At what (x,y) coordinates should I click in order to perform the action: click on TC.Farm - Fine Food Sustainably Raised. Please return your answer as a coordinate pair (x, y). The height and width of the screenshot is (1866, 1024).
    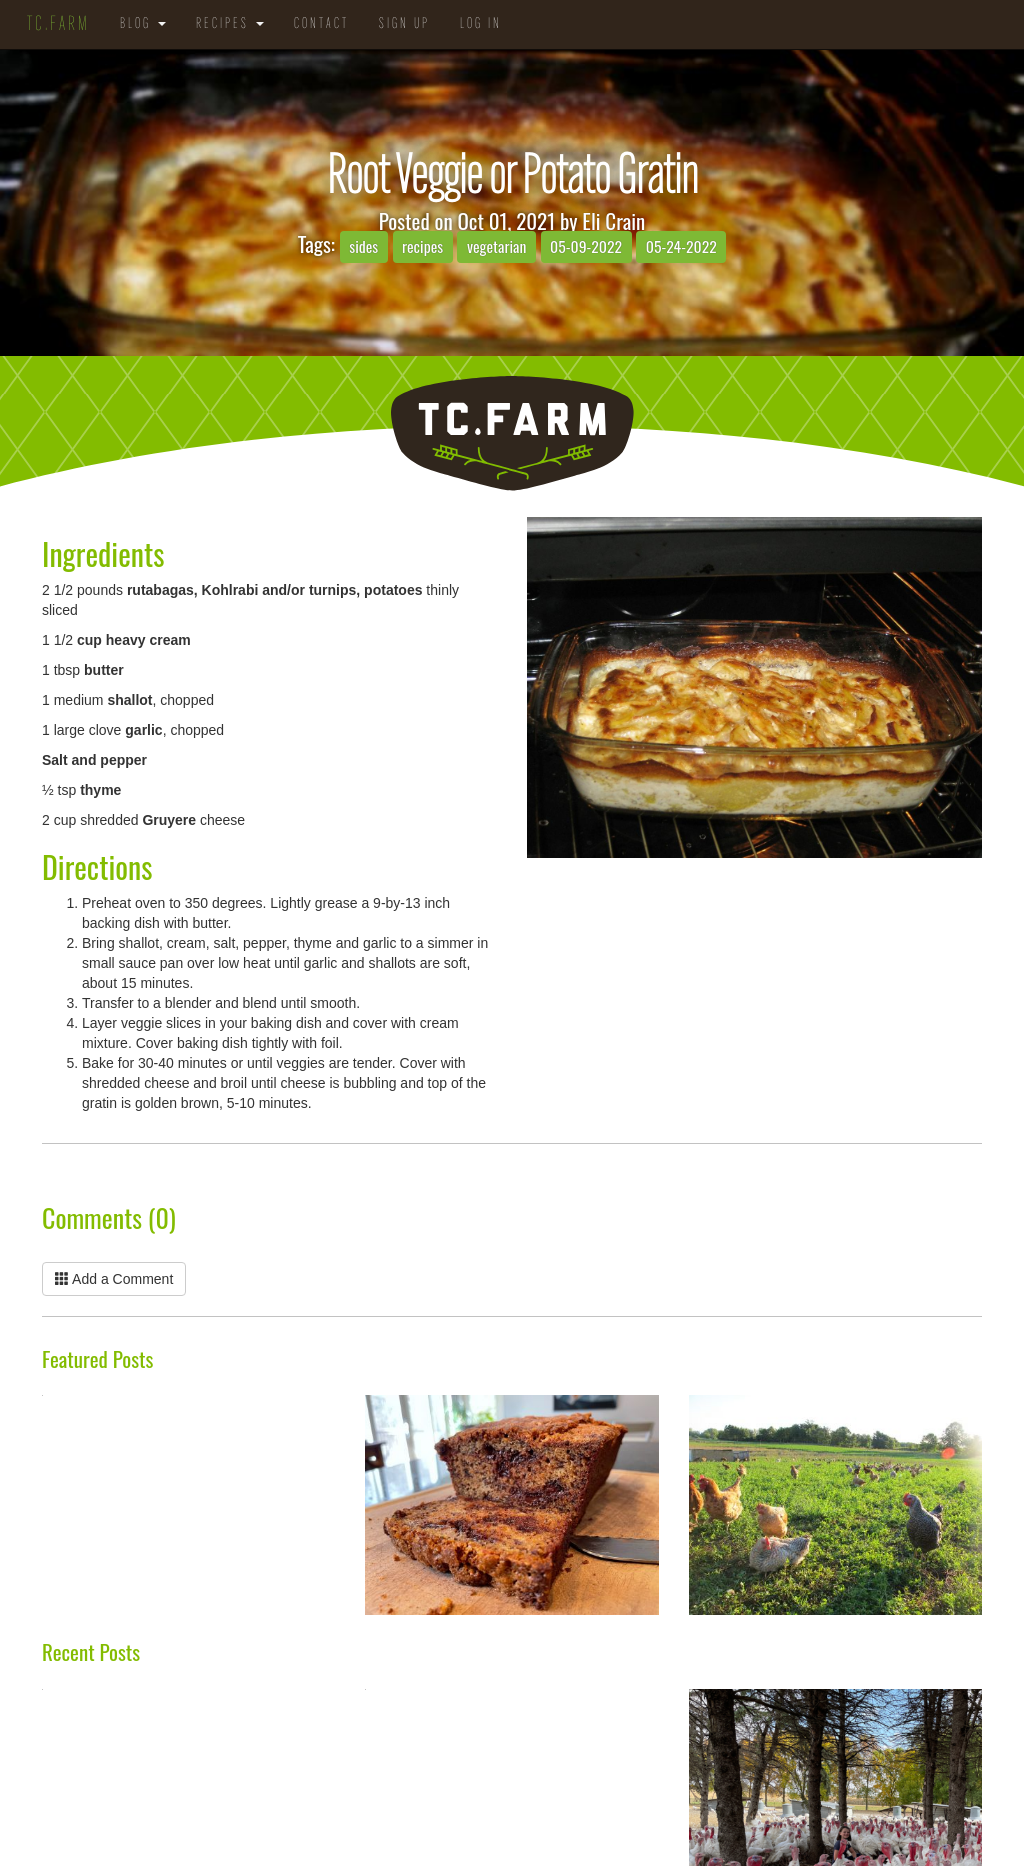
    Looking at the image, I should click on (512, 433).